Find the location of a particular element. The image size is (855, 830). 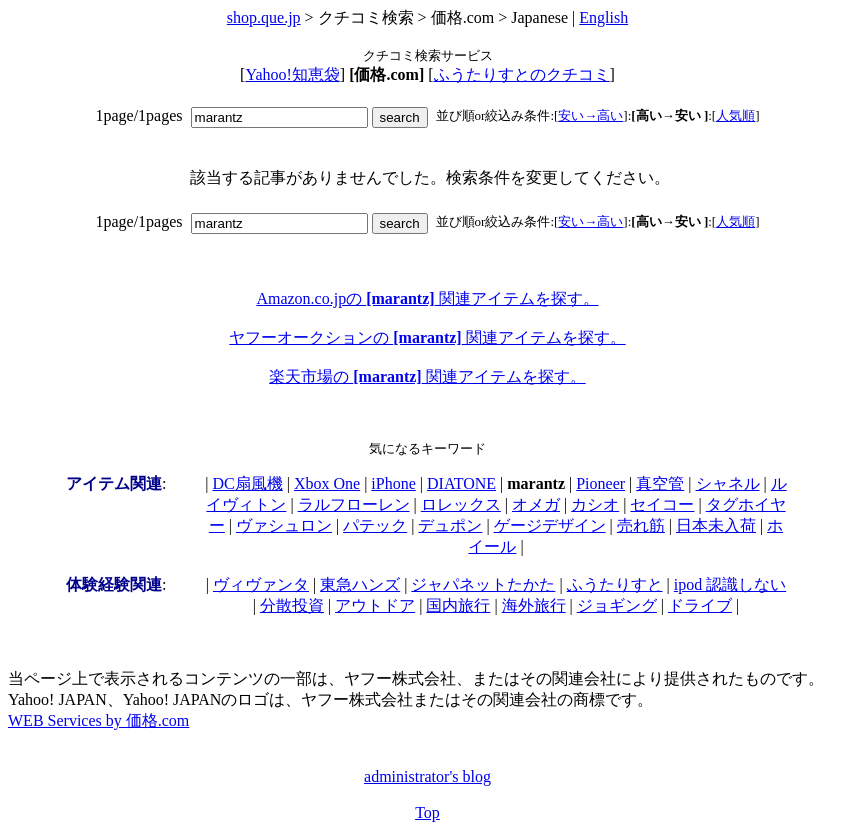

shop.que.jp is located at coordinates (264, 17).